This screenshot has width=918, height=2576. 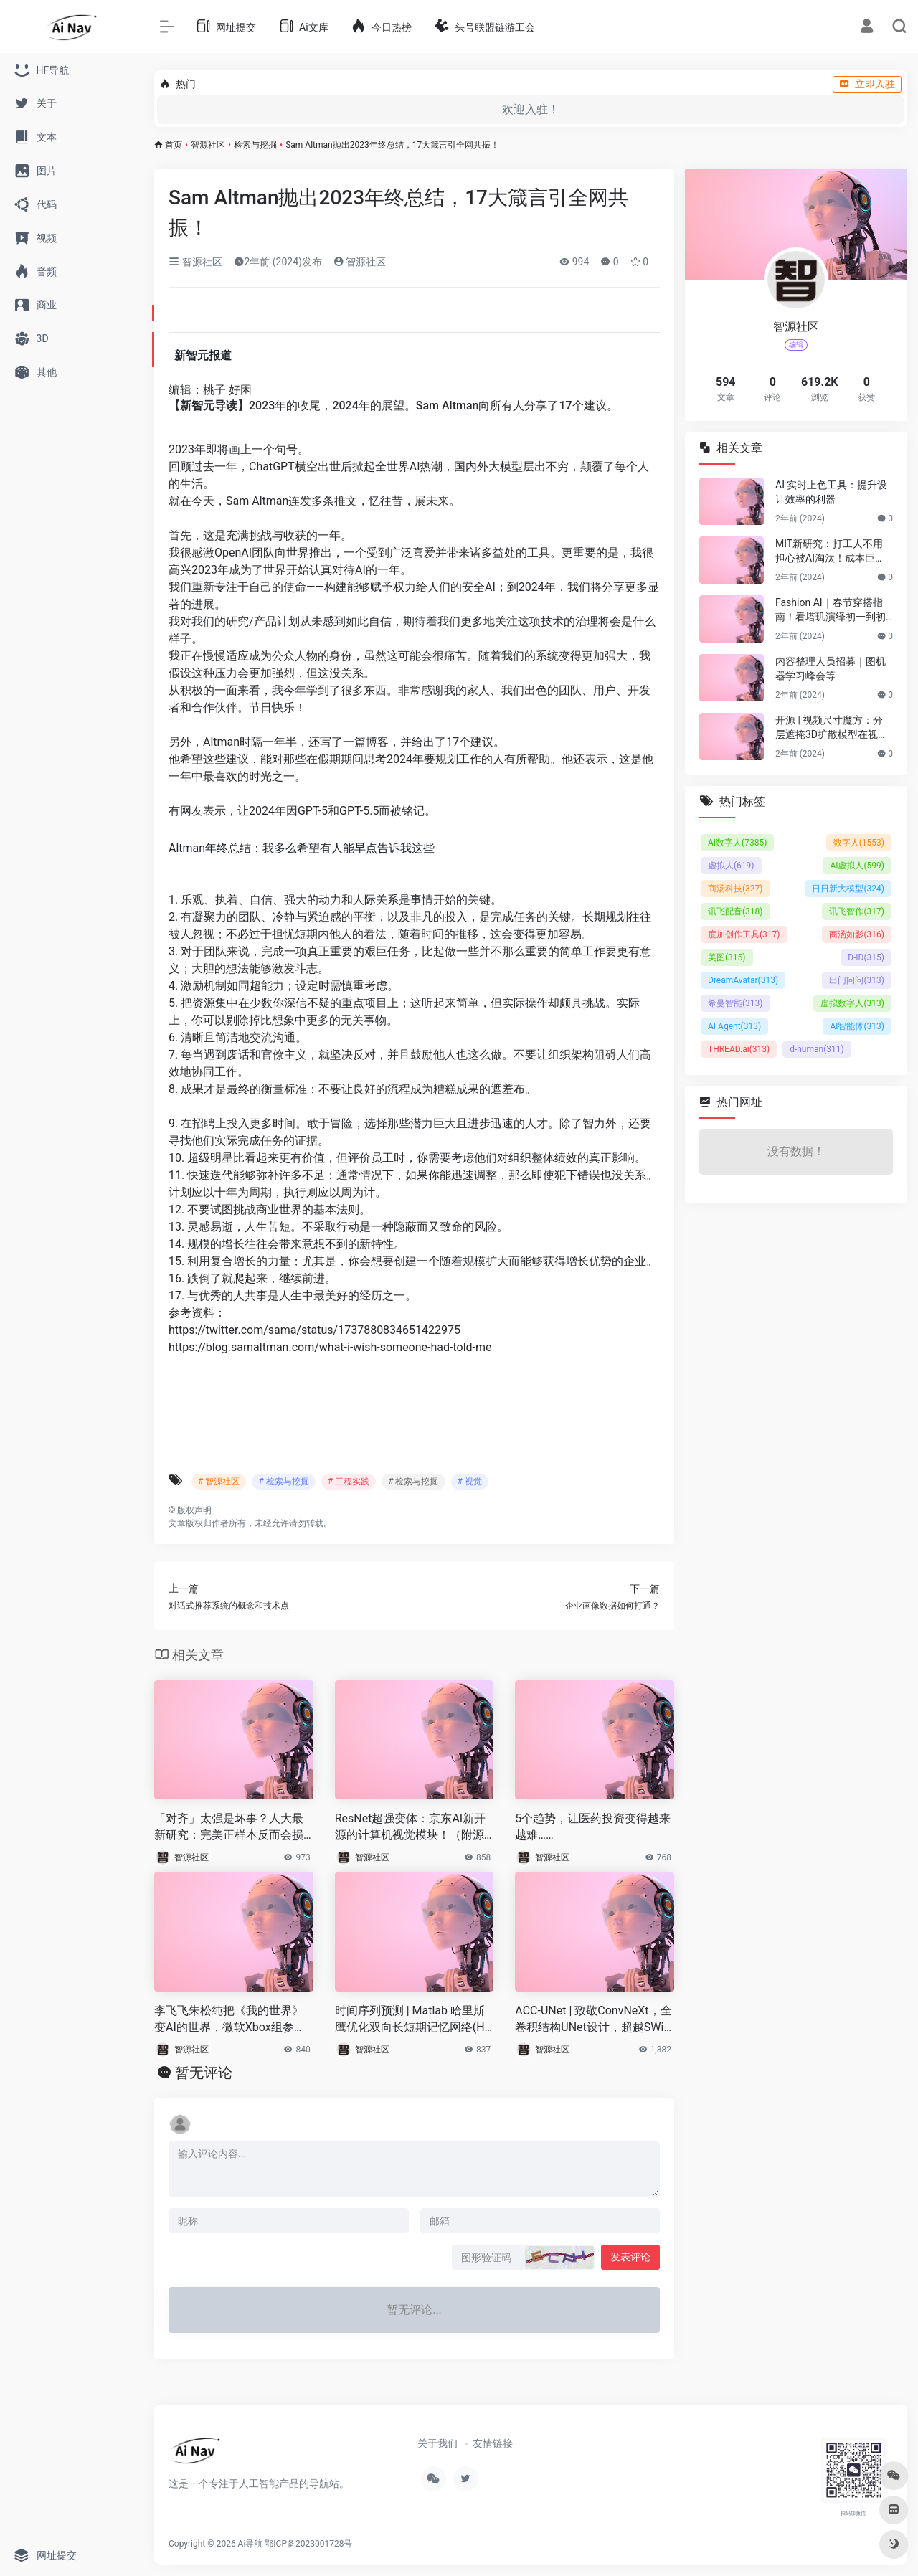 What do you see at coordinates (858, 843) in the screenshot?
I see `数字人` at bounding box center [858, 843].